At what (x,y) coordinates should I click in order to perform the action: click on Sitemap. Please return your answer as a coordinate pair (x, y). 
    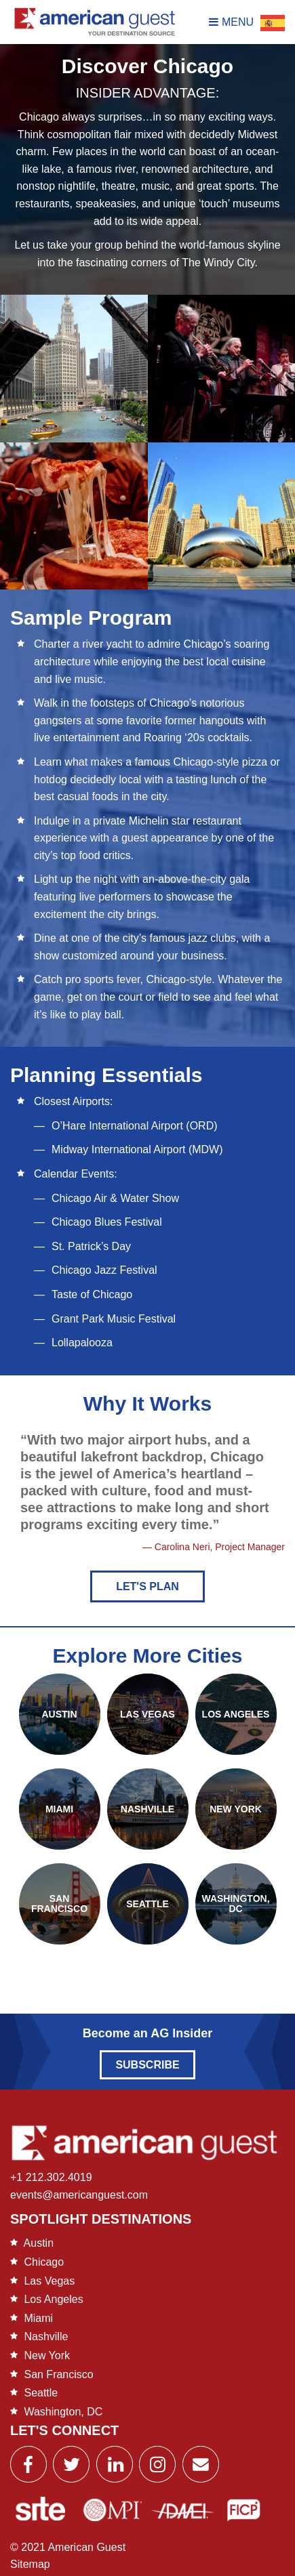
    Looking at the image, I should click on (30, 2564).